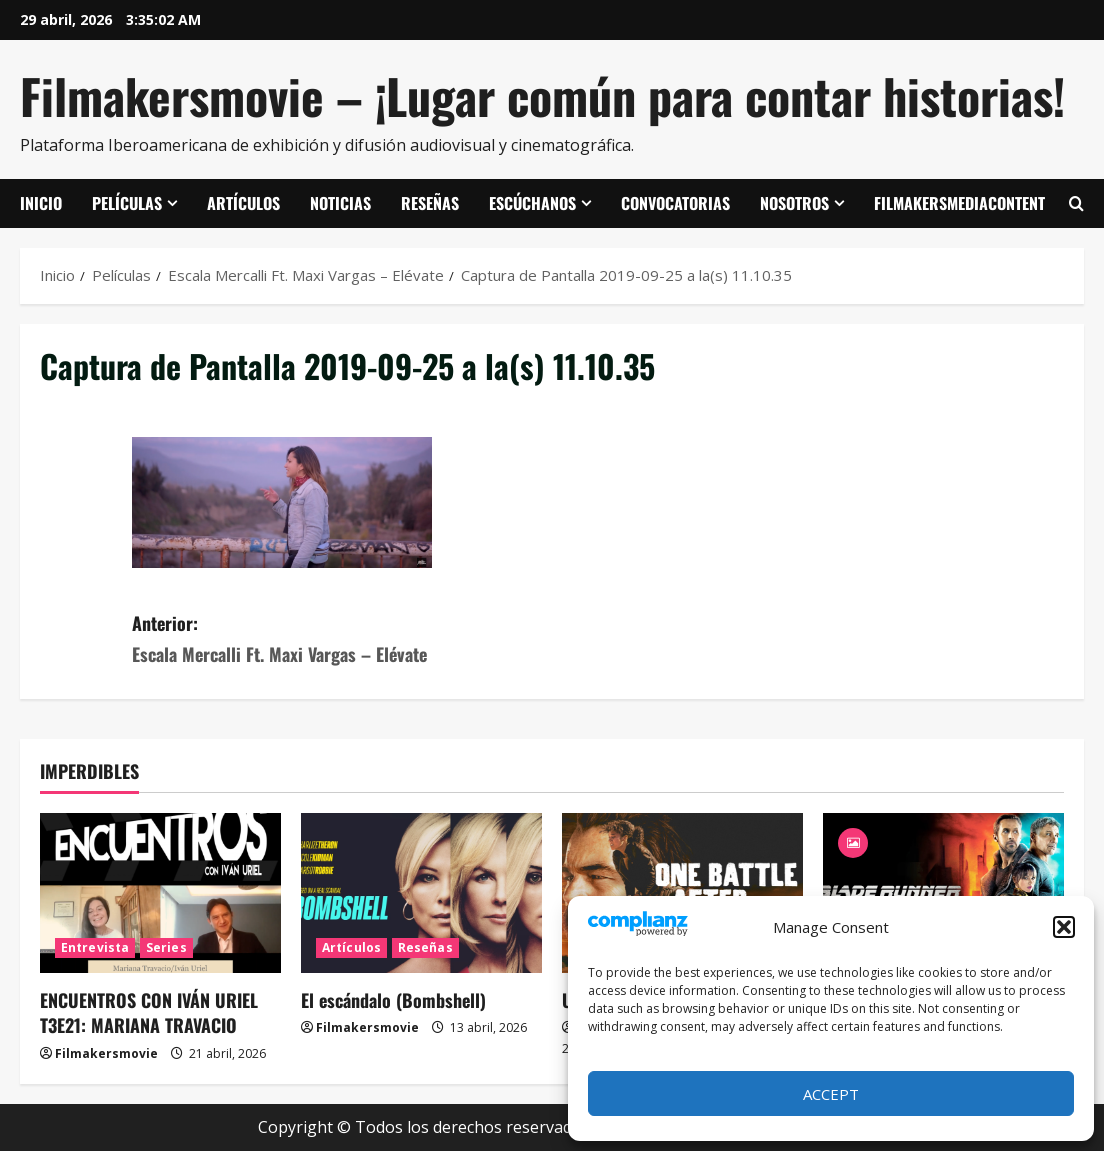 The width and height of the screenshot is (1104, 1151). Describe the element at coordinates (943, 893) in the screenshot. I see `[Blade Runner 2049]` at that location.